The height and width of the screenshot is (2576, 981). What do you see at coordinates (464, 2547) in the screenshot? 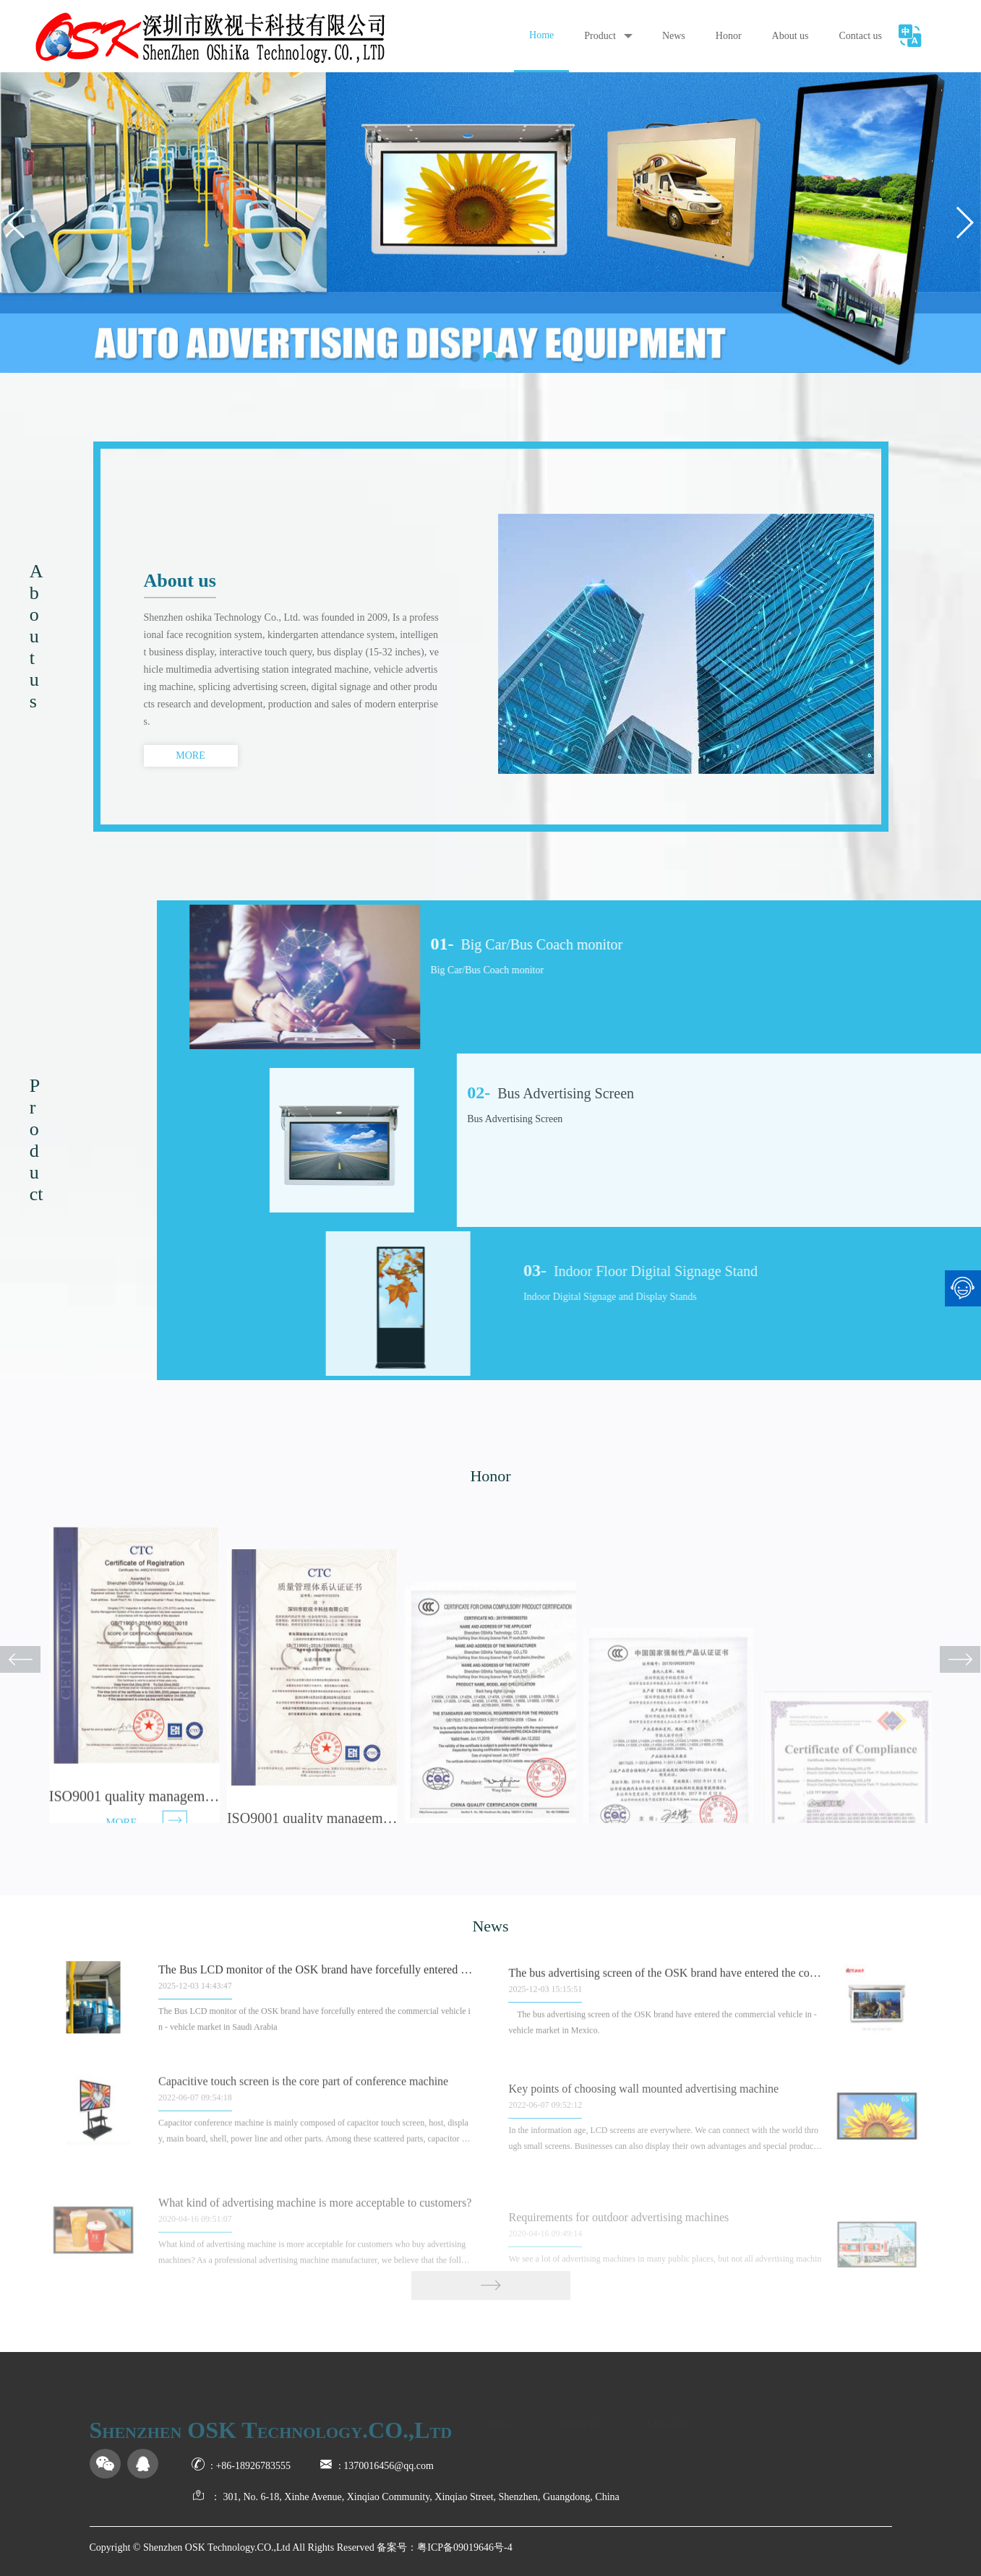
I see `粤ICP备09019646号-4` at bounding box center [464, 2547].